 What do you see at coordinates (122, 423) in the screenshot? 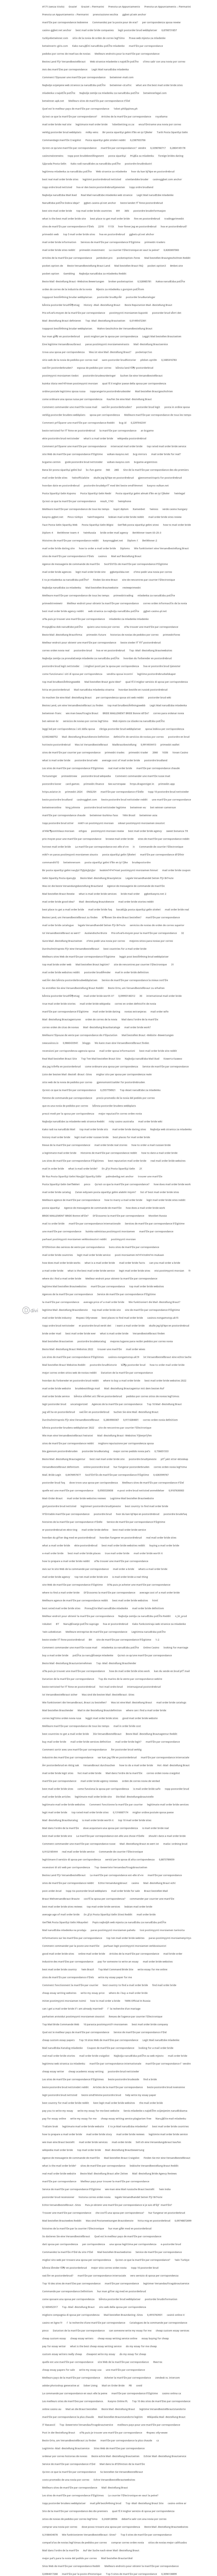
I see `bcg-id` at bounding box center [122, 423].